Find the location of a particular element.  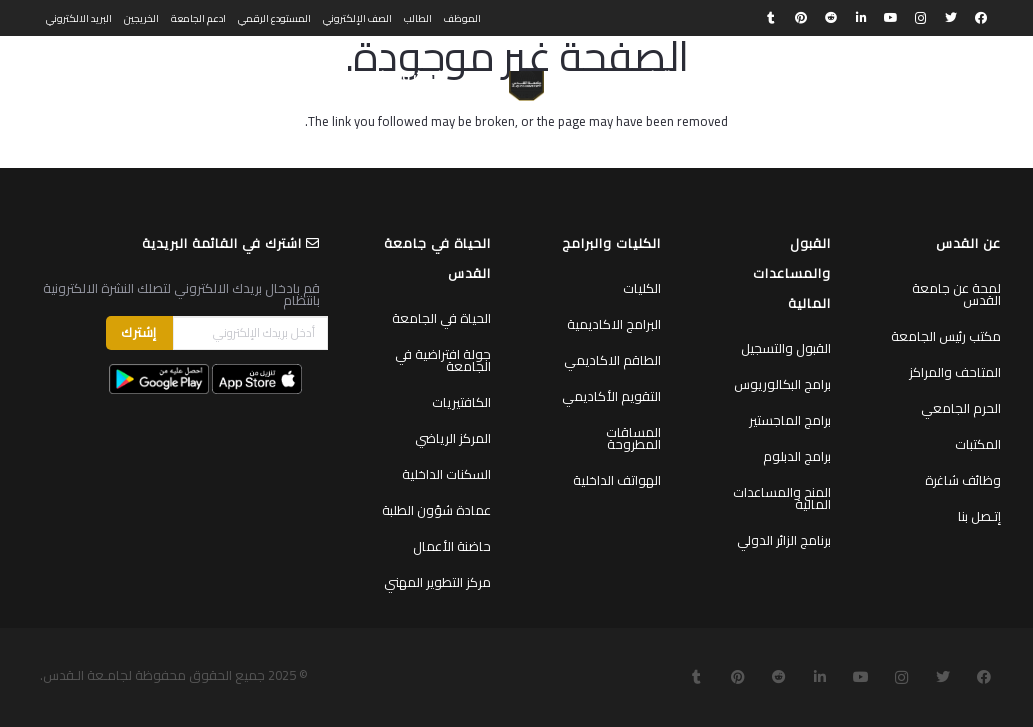

برامج الدبلوم is located at coordinates (797, 456).